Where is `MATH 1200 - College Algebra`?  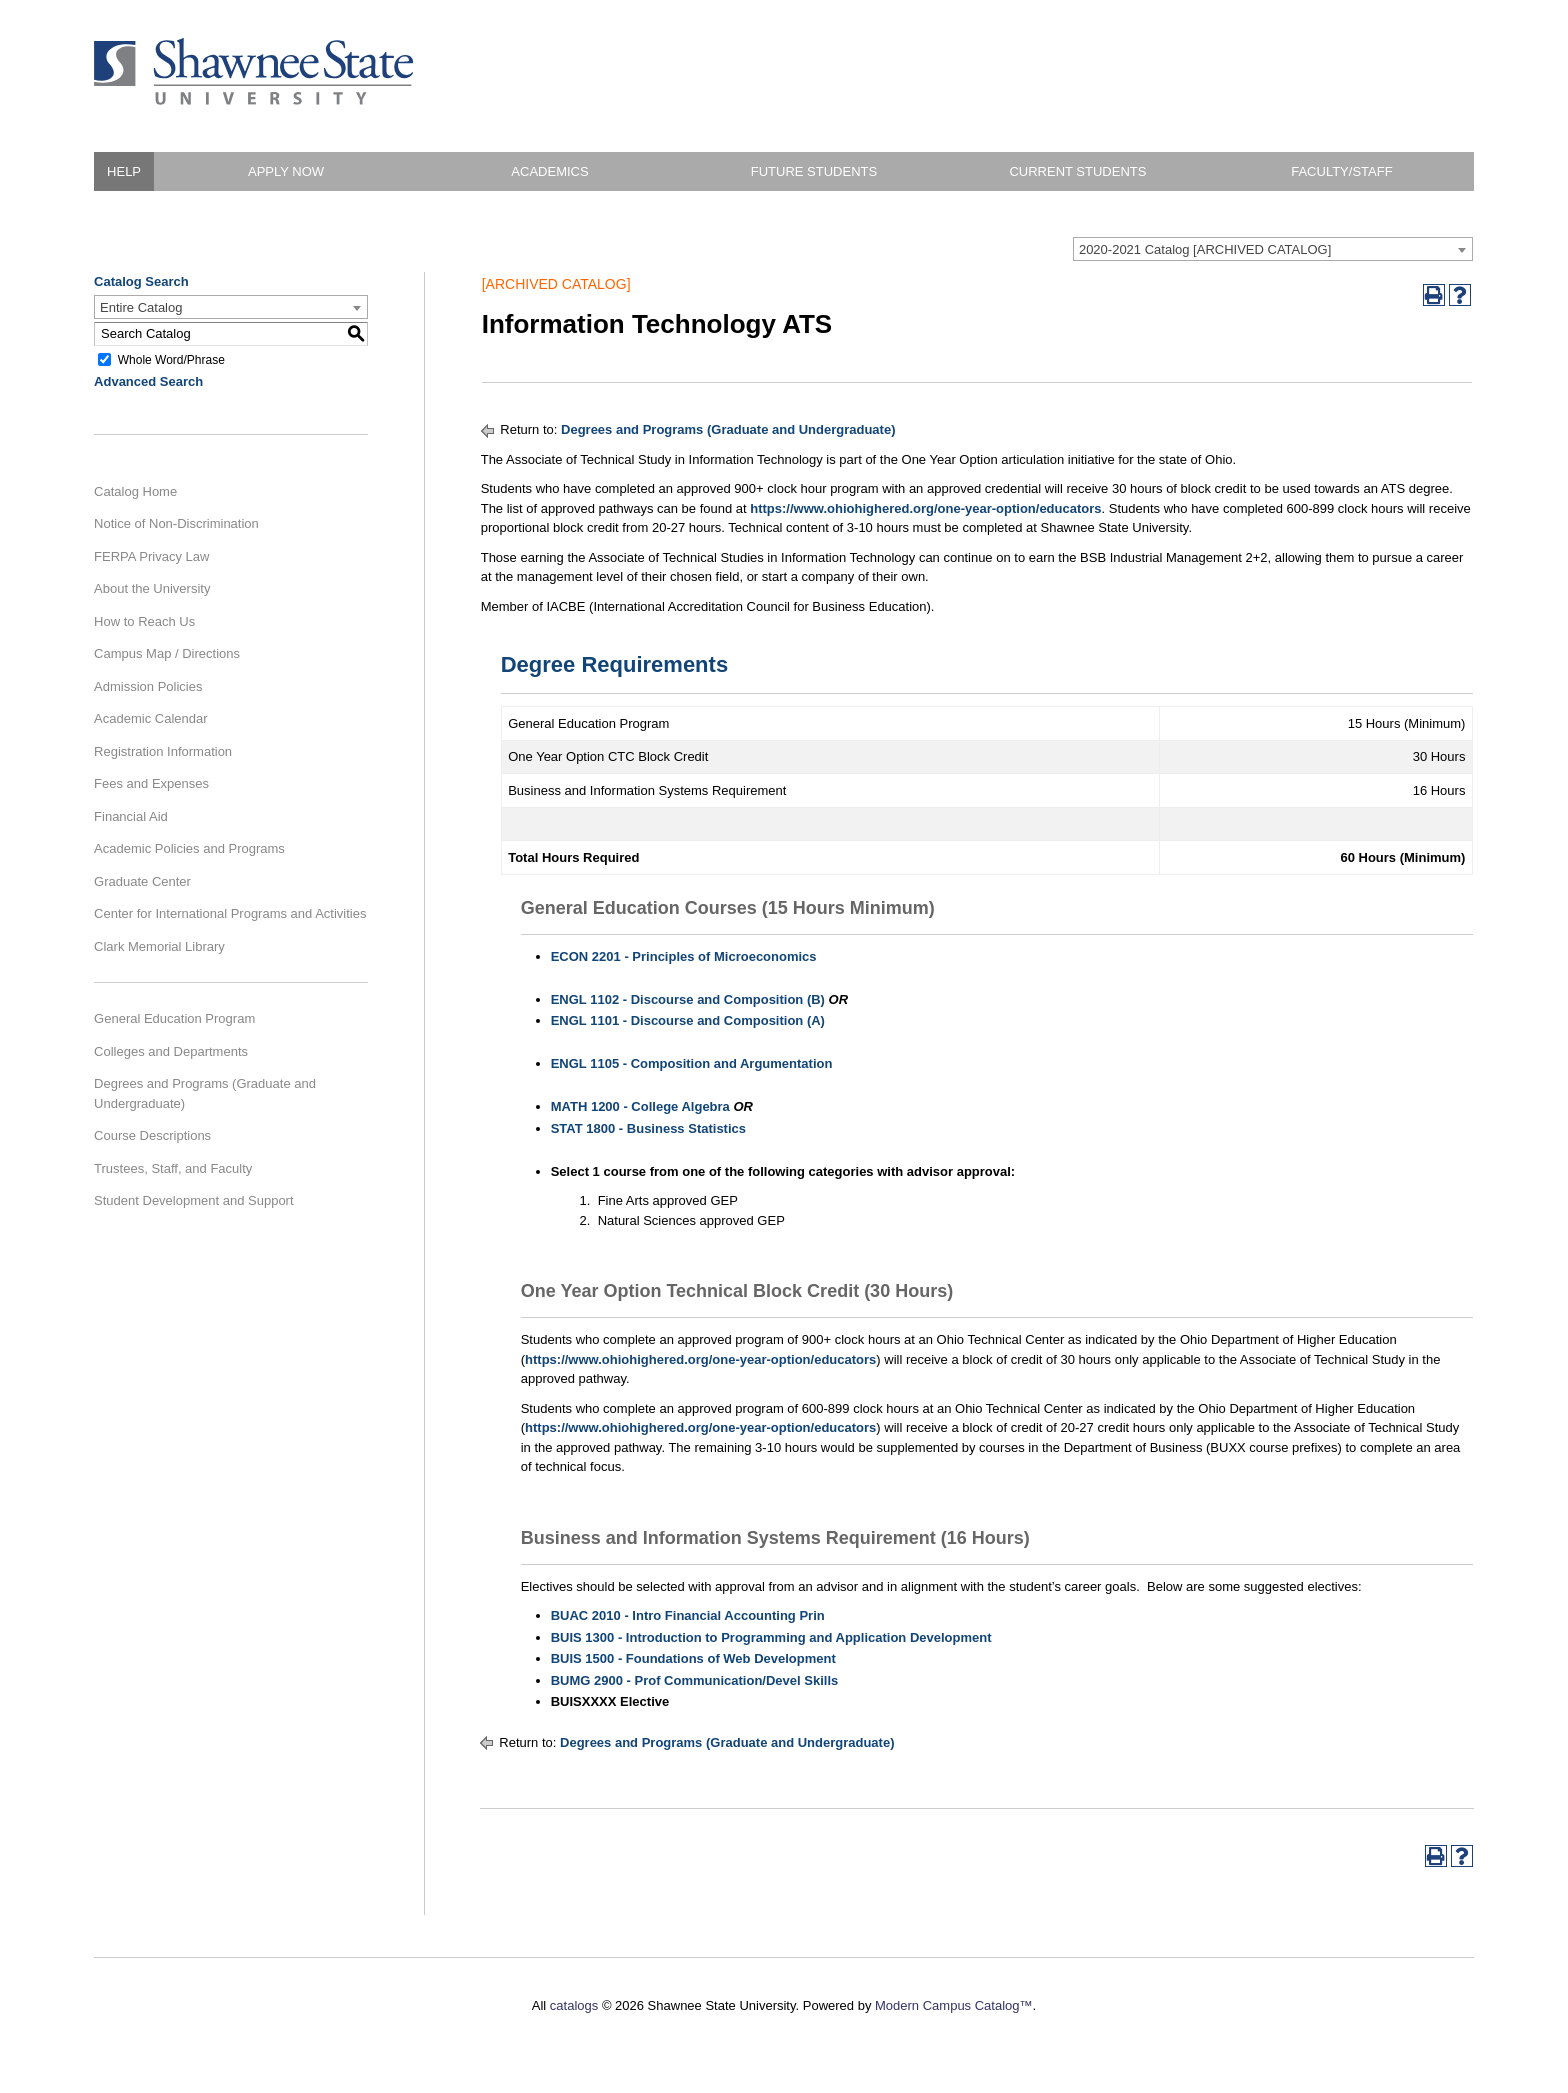 MATH 1200 - College Algebra is located at coordinates (640, 1106).